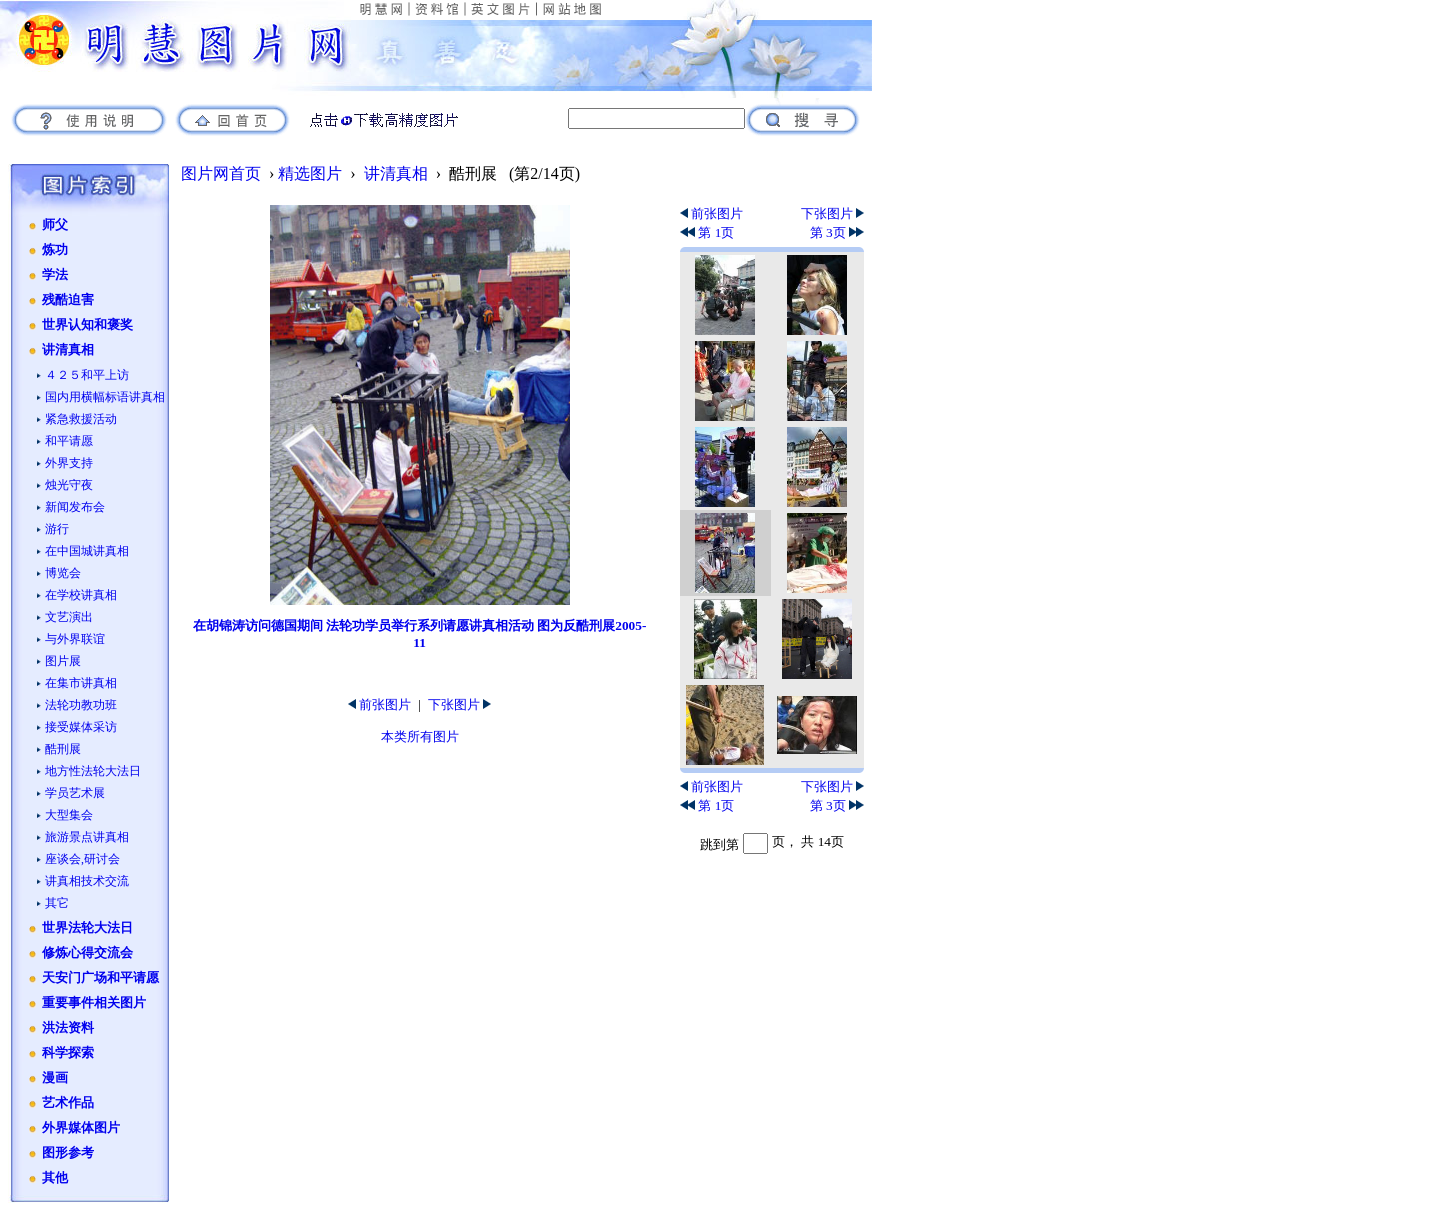  I want to click on 座谈会,研讨会, so click(82, 859).